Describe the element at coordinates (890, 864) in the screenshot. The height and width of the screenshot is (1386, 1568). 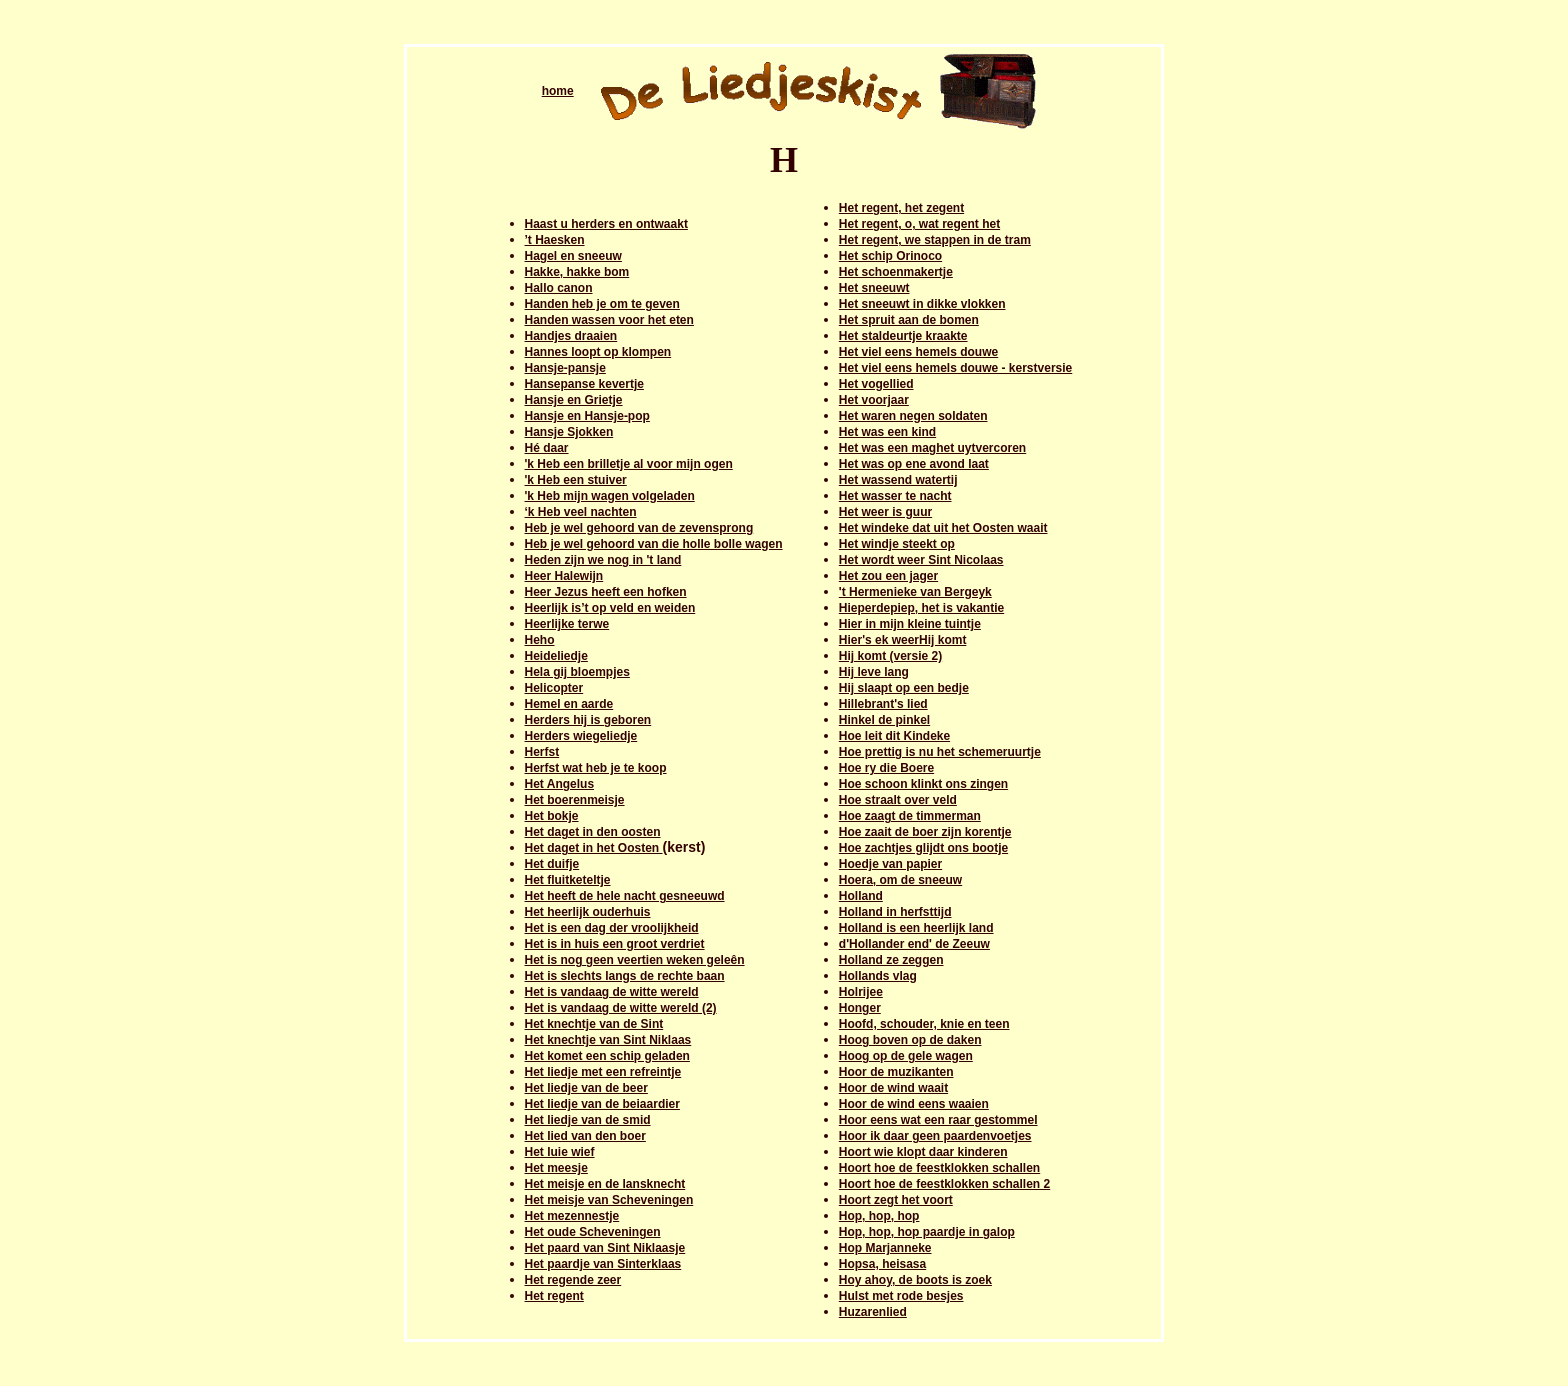
I see `Hoedje van papier` at that location.